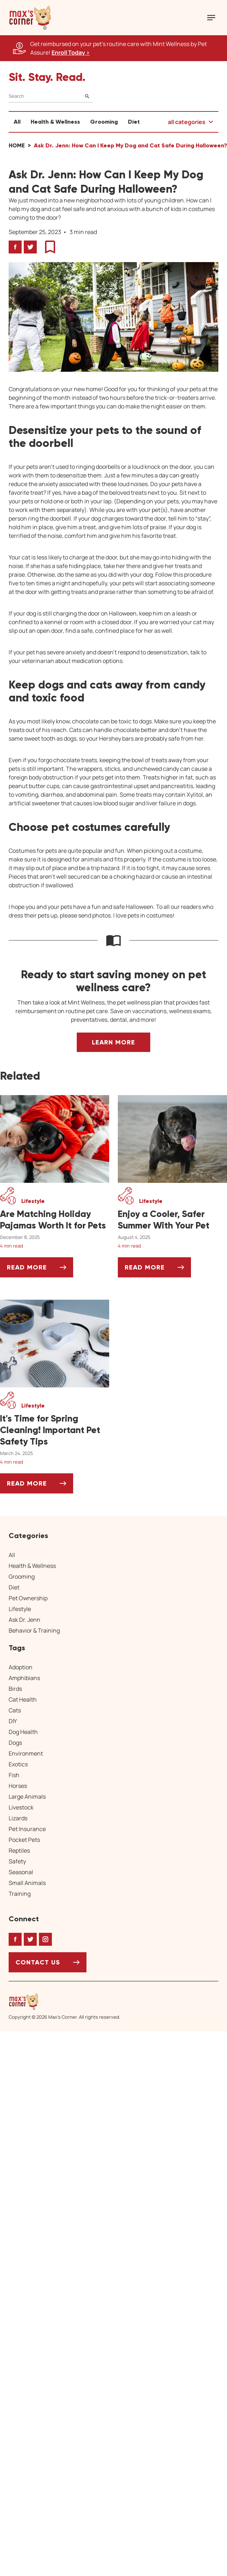 The height and width of the screenshot is (2576, 227). Describe the element at coordinates (26, 1753) in the screenshot. I see `Environment` at that location.